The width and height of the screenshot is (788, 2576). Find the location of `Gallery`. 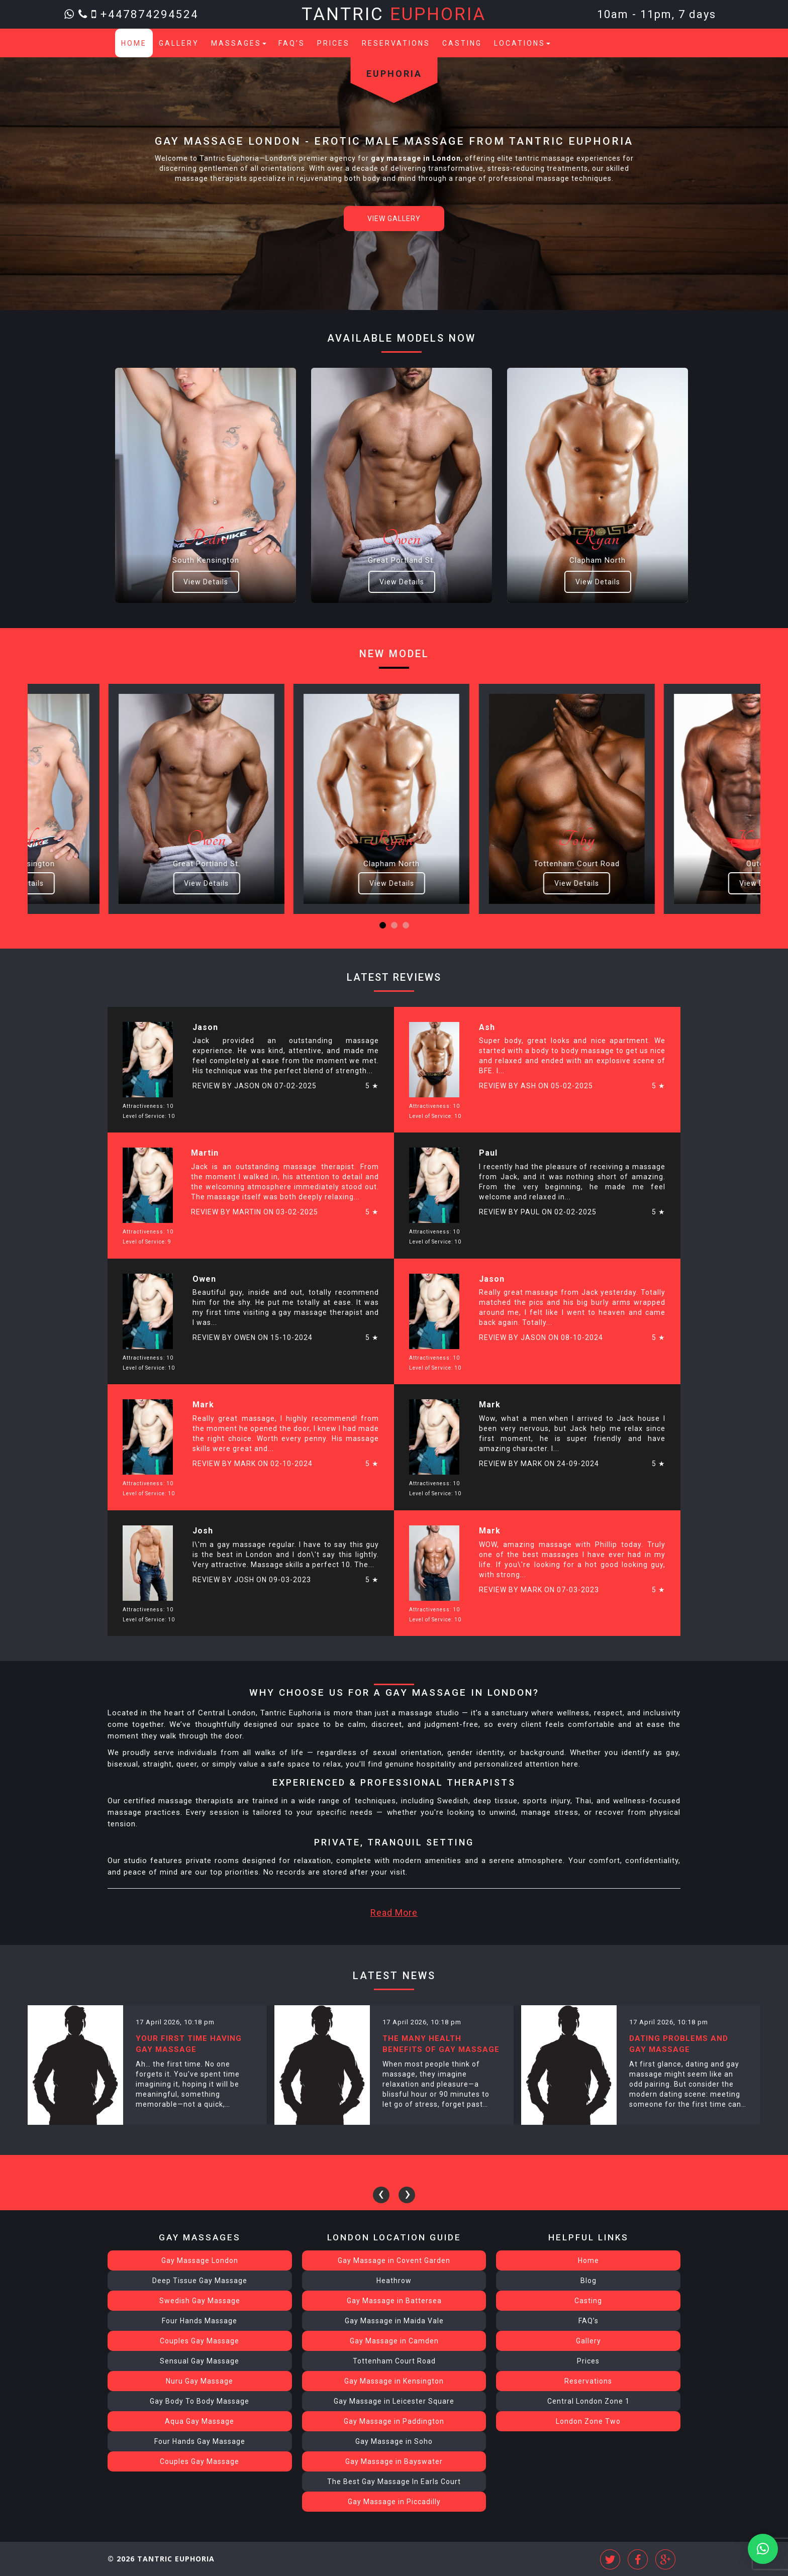

Gallery is located at coordinates (179, 43).